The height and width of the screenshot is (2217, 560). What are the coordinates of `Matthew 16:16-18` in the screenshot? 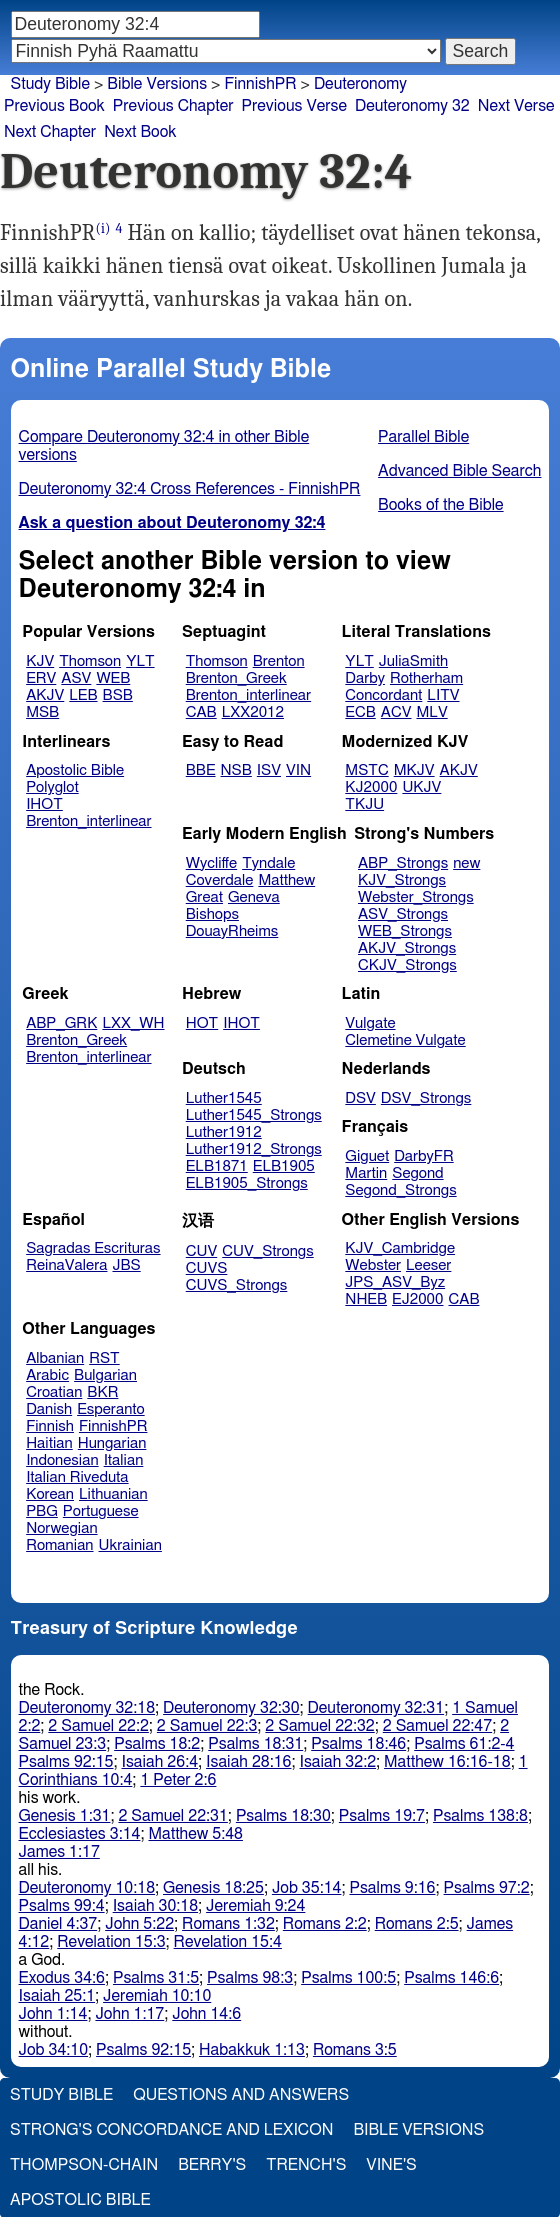 It's located at (447, 1762).